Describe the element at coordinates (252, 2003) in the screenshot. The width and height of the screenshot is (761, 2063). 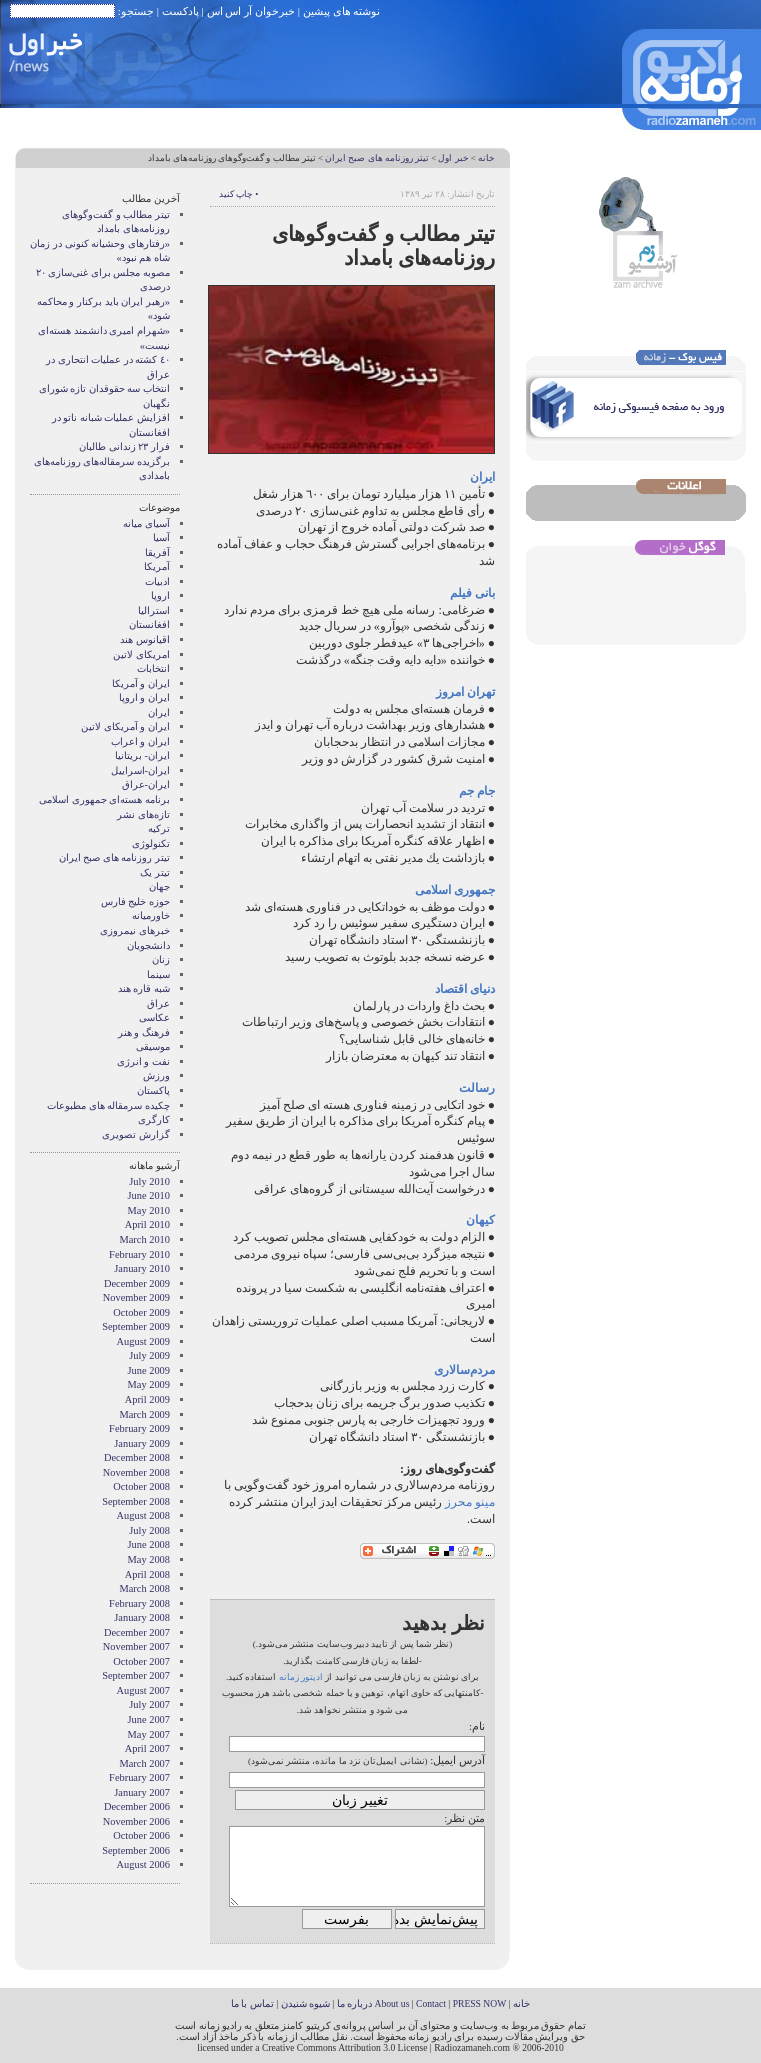
I see `تماس با ما` at that location.